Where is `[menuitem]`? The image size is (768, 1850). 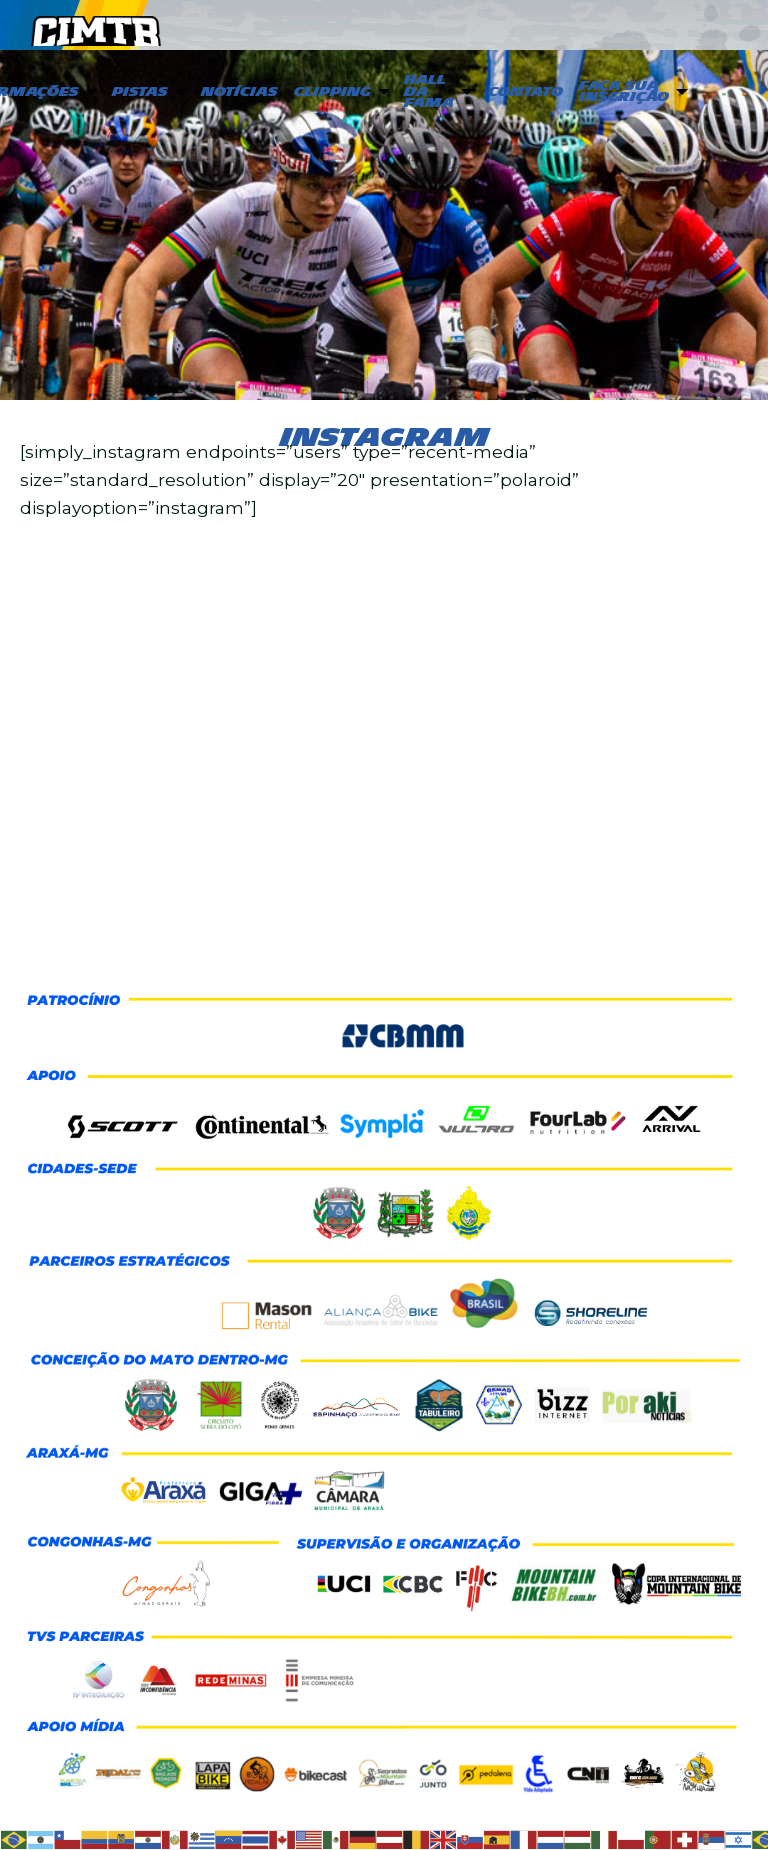
[menuitem] is located at coordinates (147, 93).